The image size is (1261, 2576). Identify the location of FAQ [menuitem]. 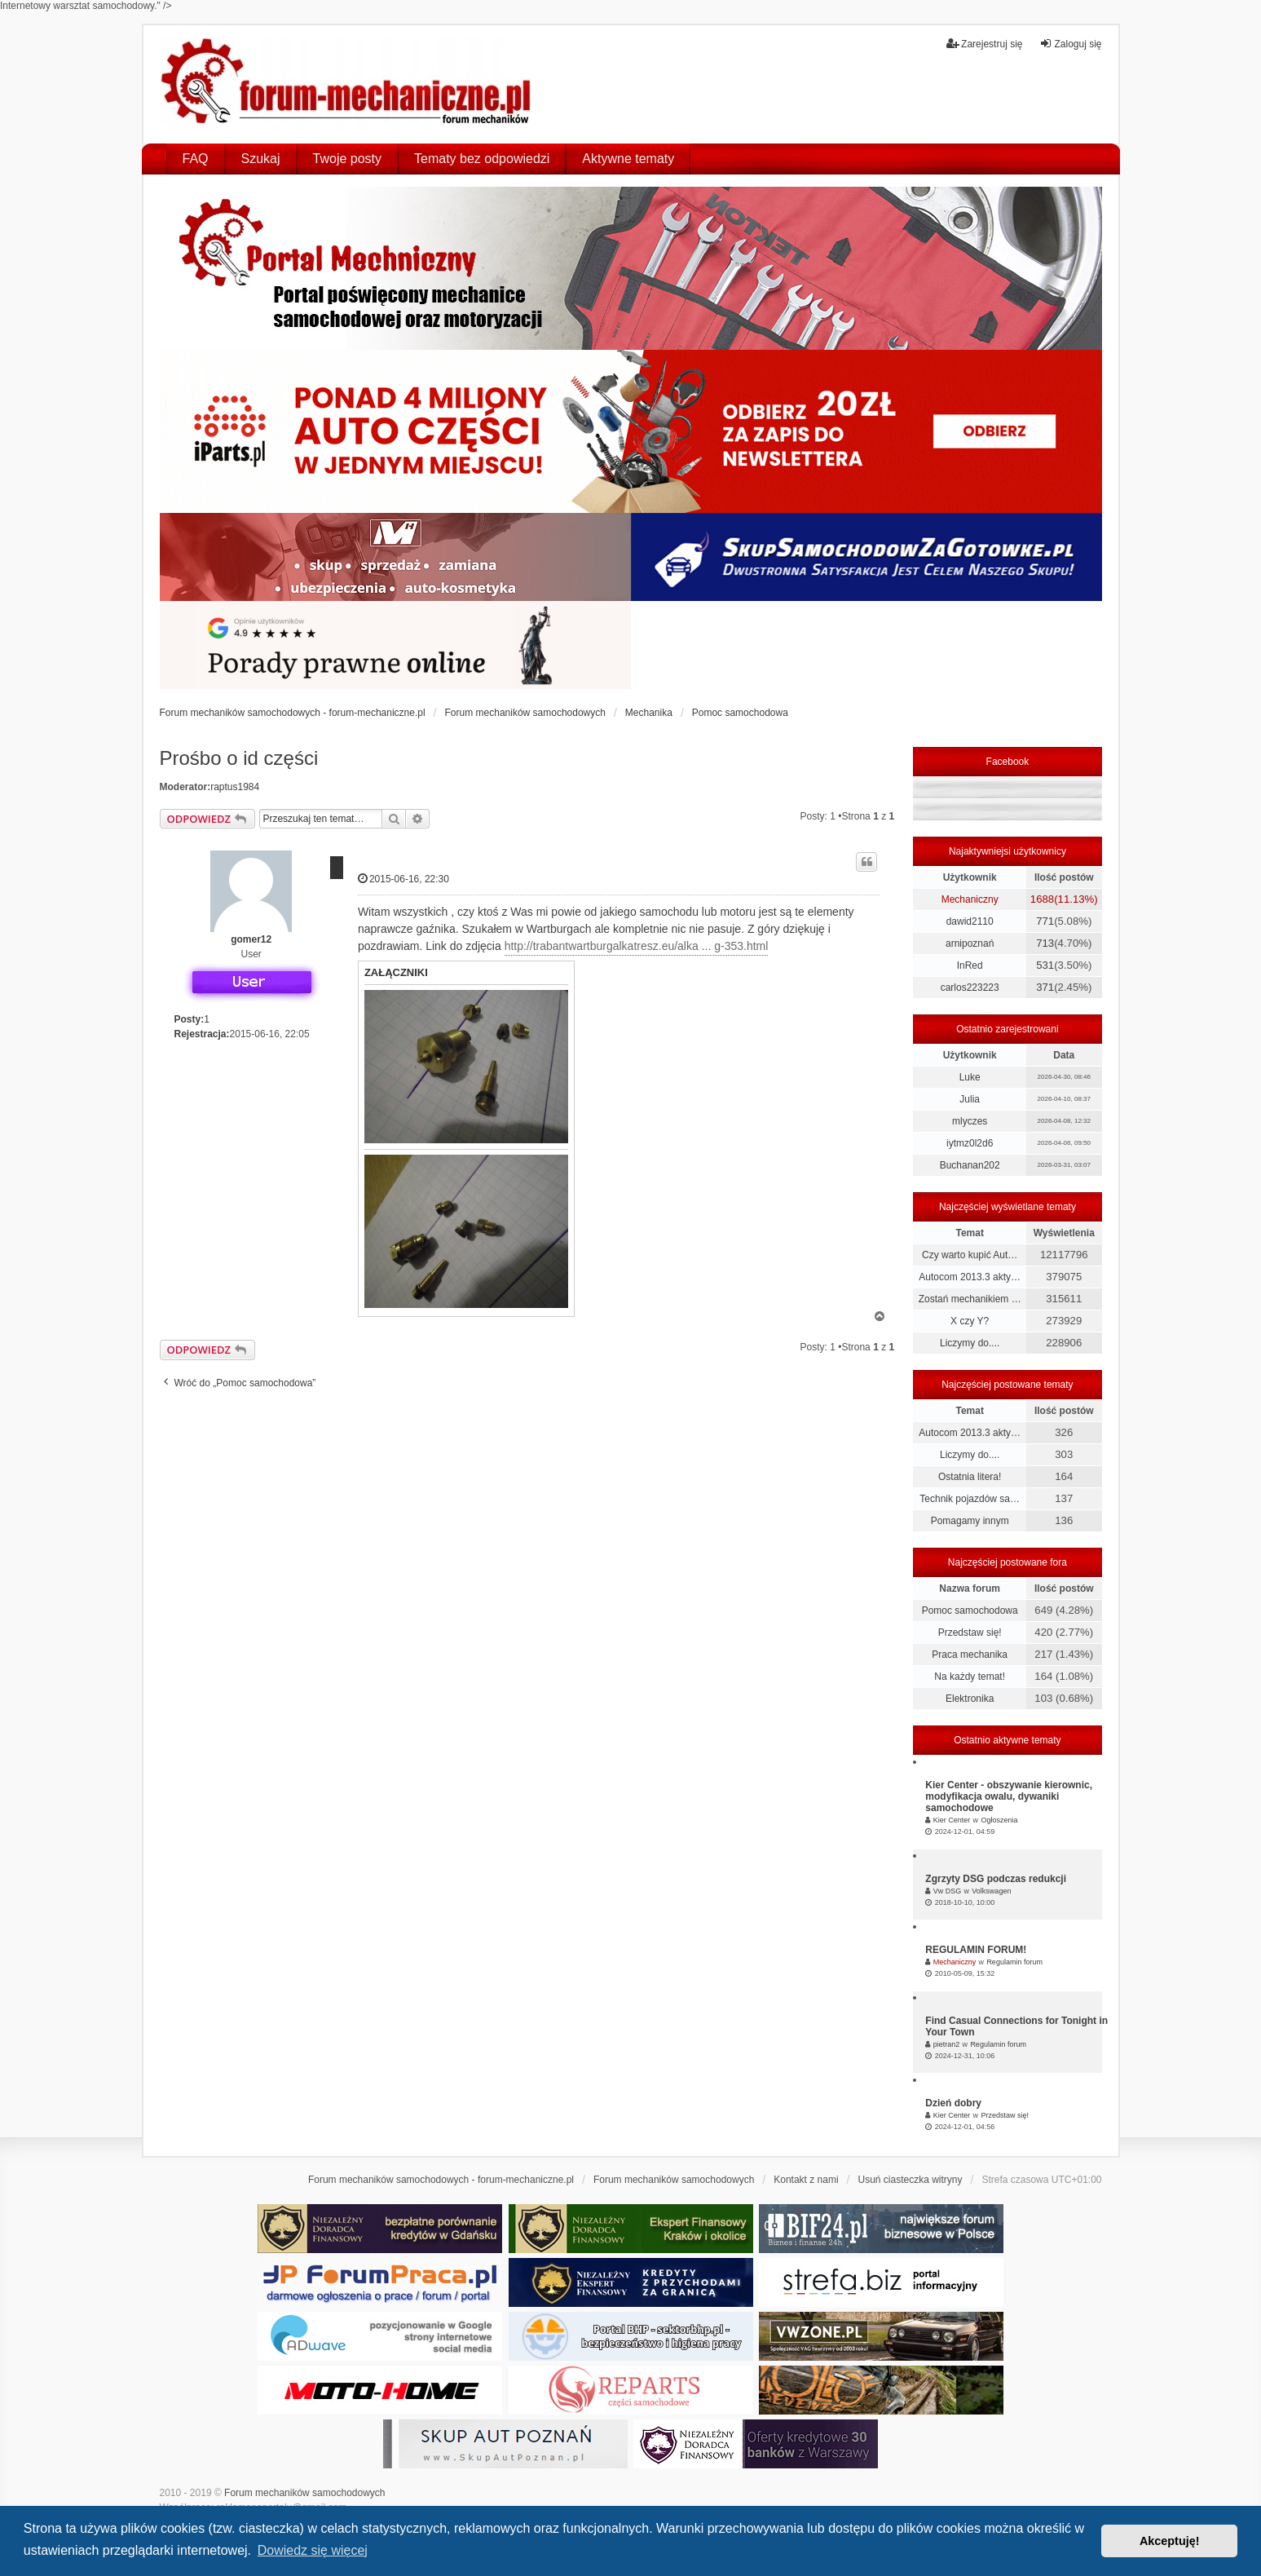
(196, 159).